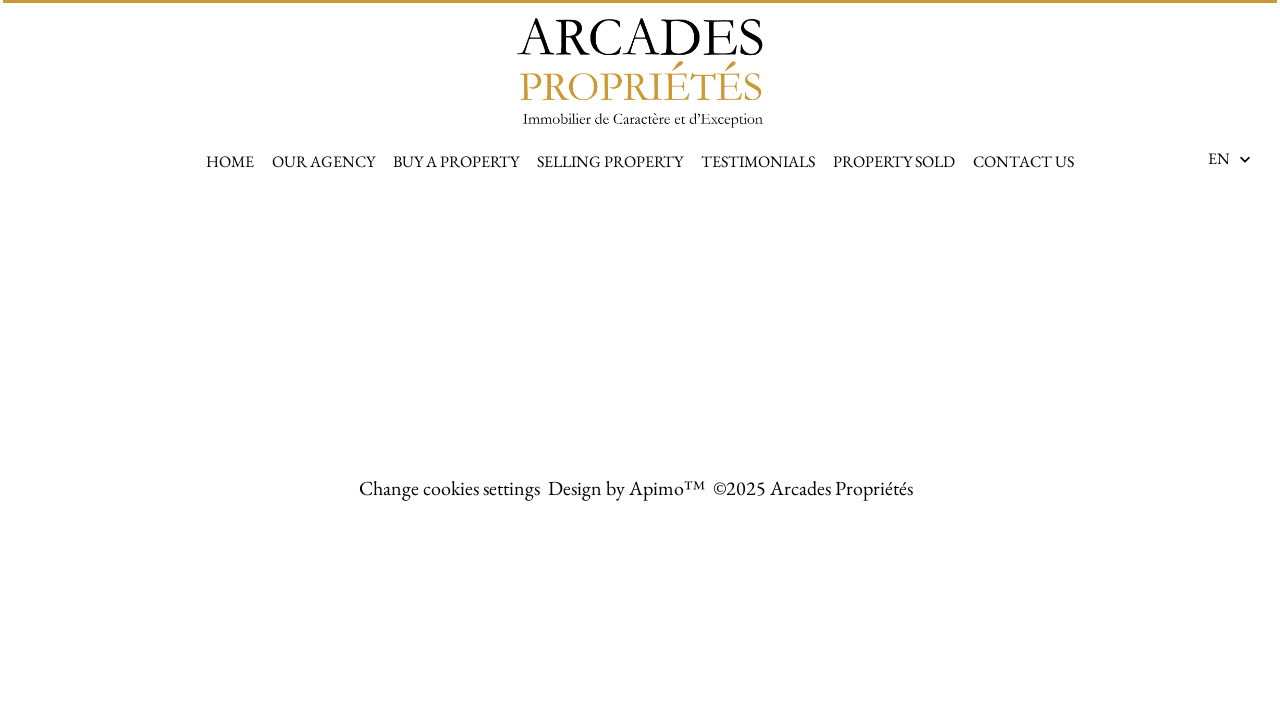 This screenshot has width=1280, height=720. Describe the element at coordinates (449, 488) in the screenshot. I see `Change cookies settings` at that location.